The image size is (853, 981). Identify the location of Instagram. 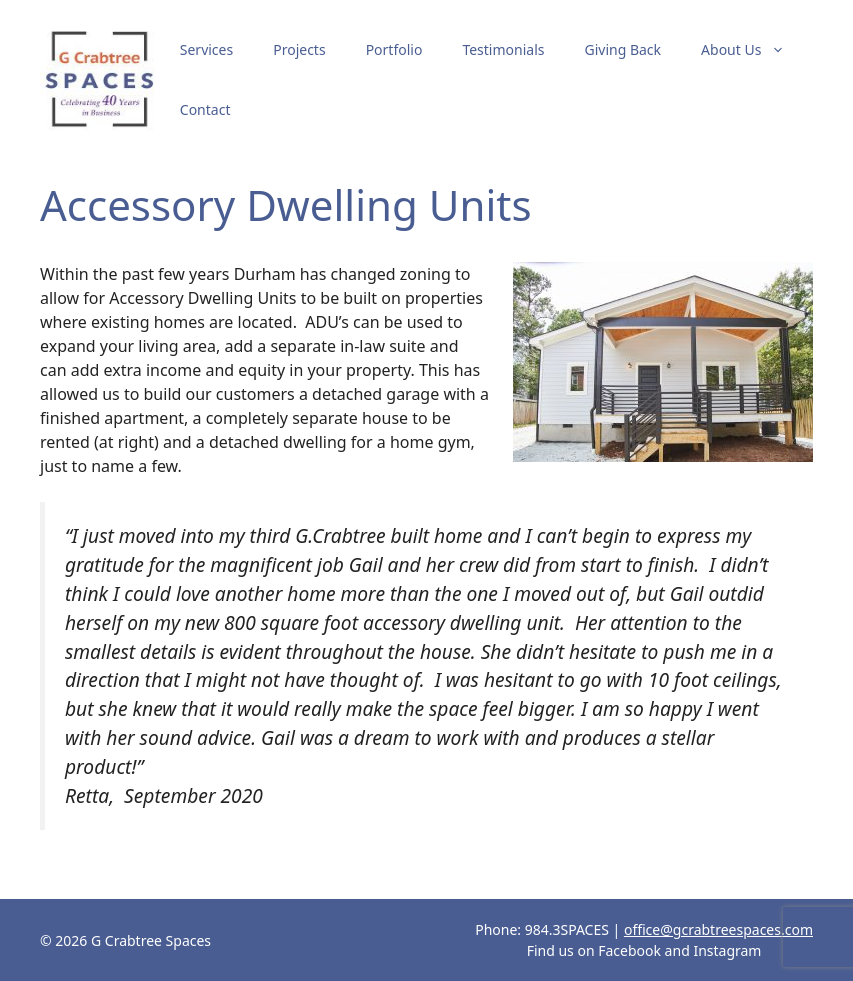
(727, 950).